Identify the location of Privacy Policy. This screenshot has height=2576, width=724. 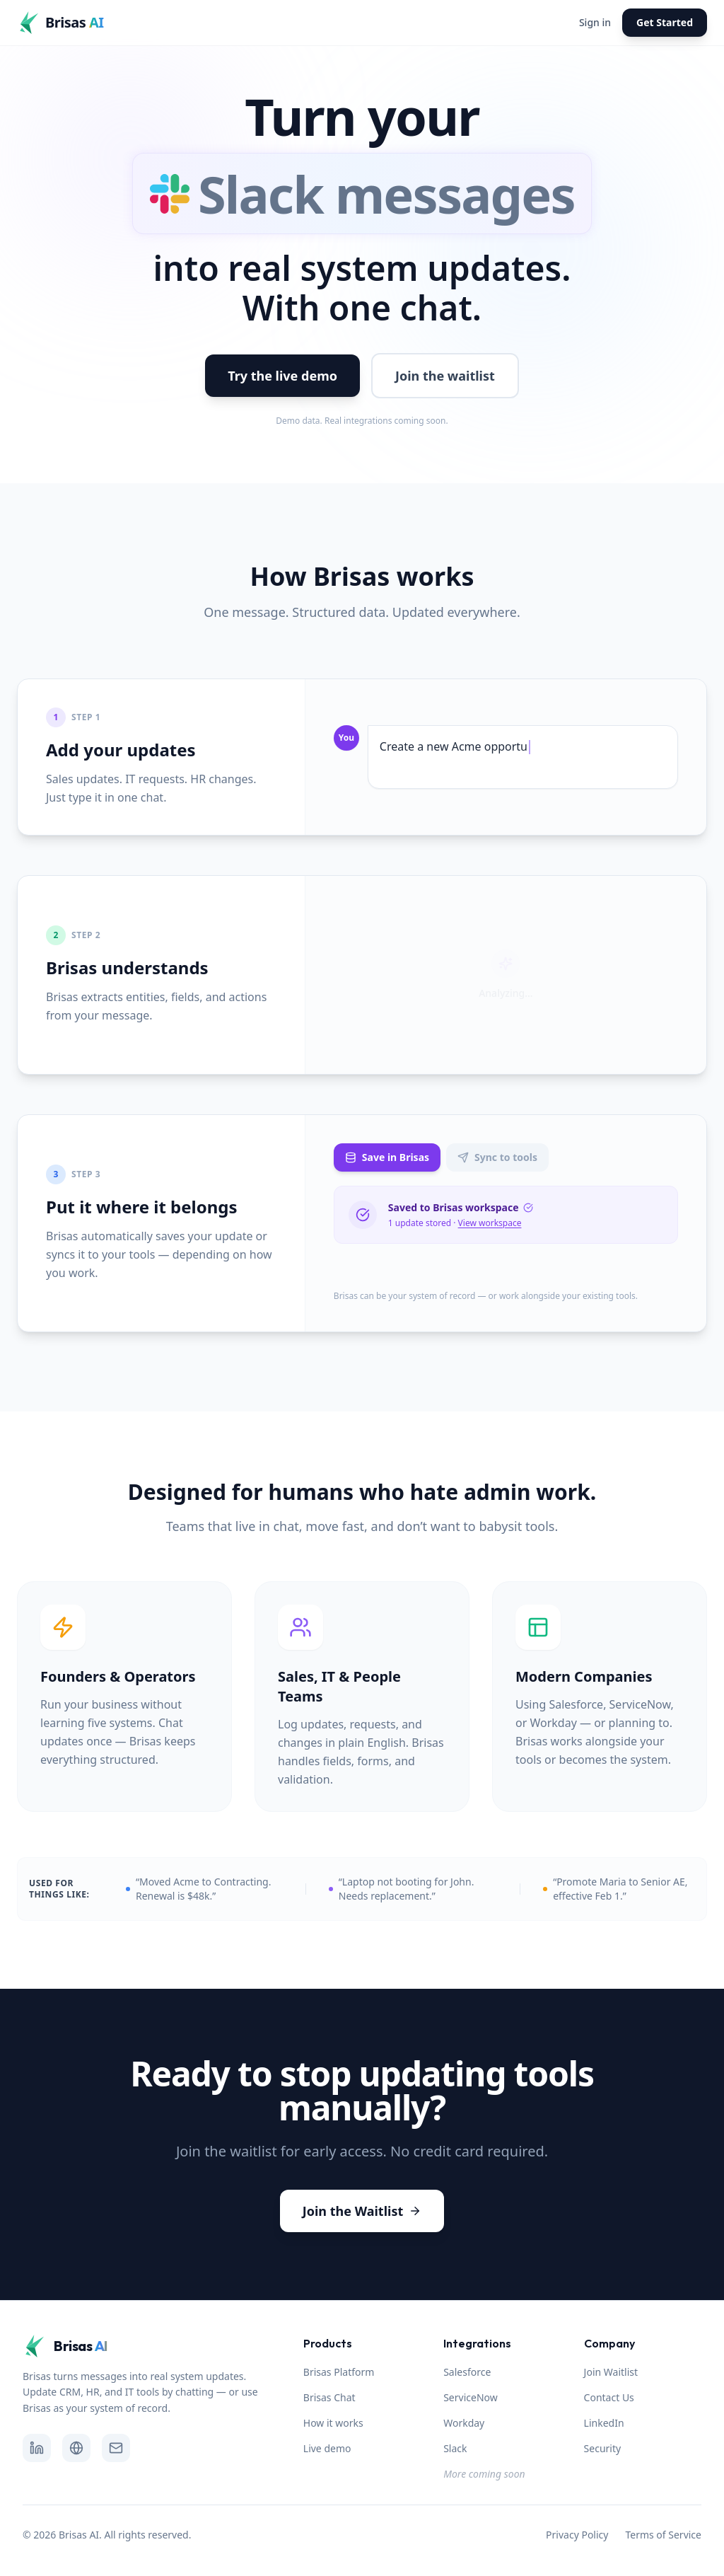
(577, 2534).